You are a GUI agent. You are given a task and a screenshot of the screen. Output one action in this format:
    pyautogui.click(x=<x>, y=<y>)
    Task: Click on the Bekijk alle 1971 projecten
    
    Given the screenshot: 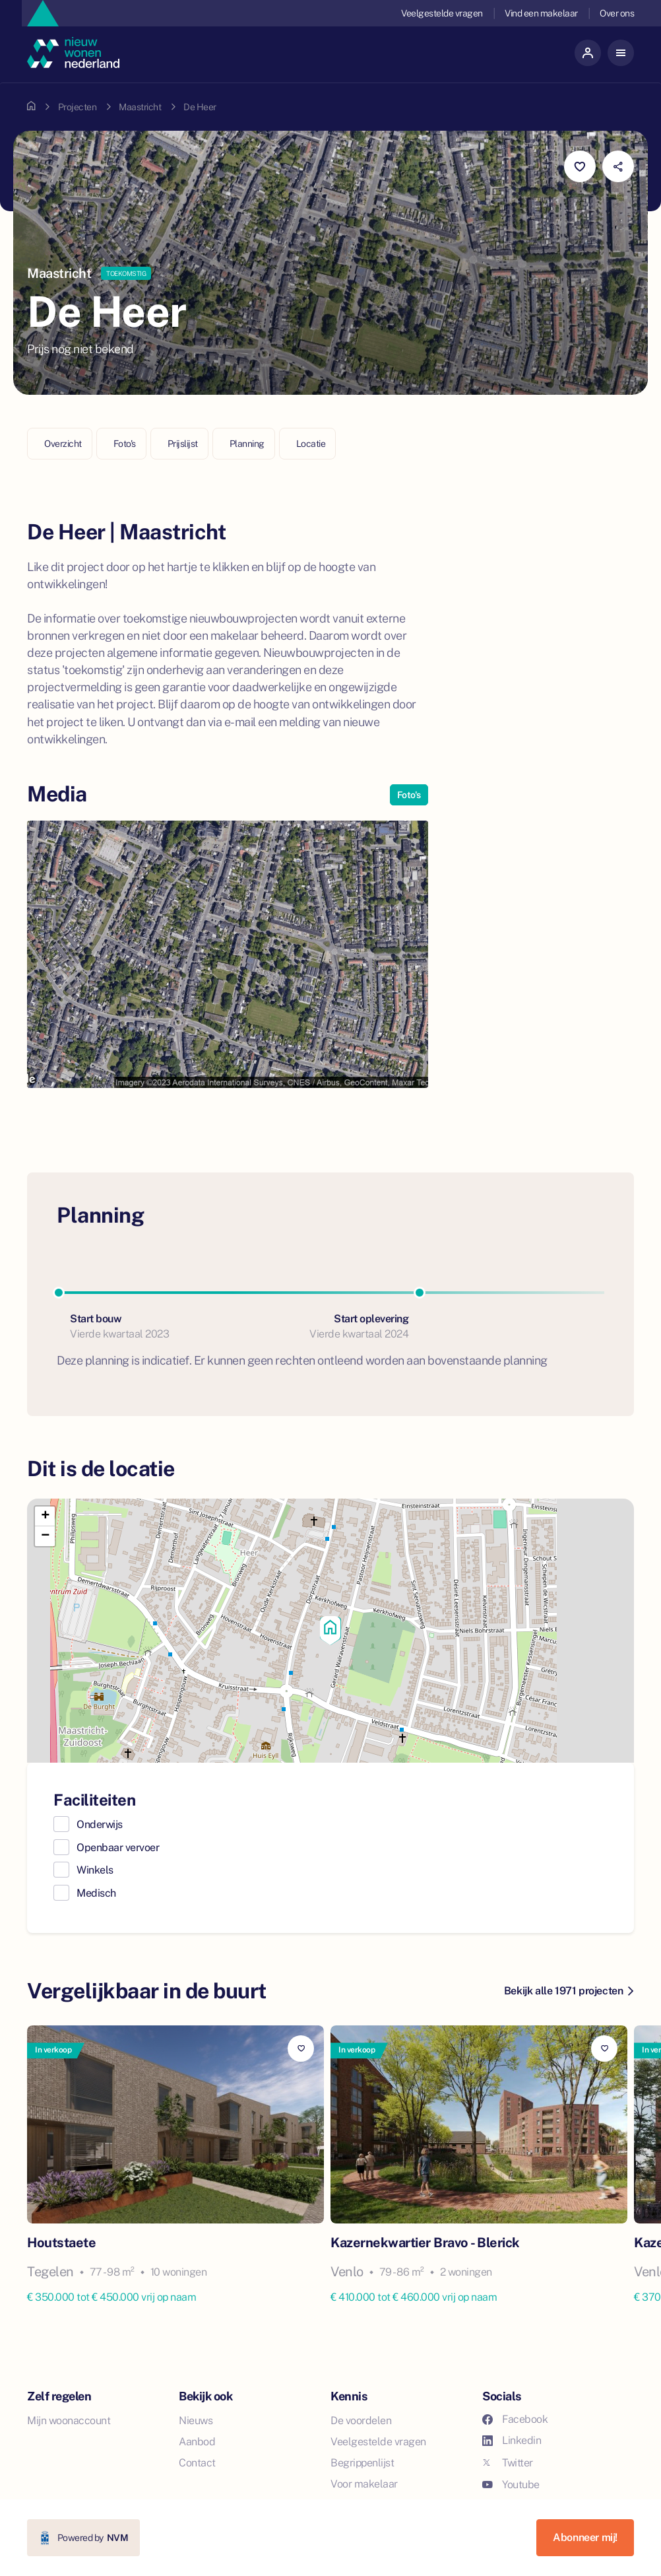 What is the action you would take?
    pyautogui.click(x=568, y=1990)
    